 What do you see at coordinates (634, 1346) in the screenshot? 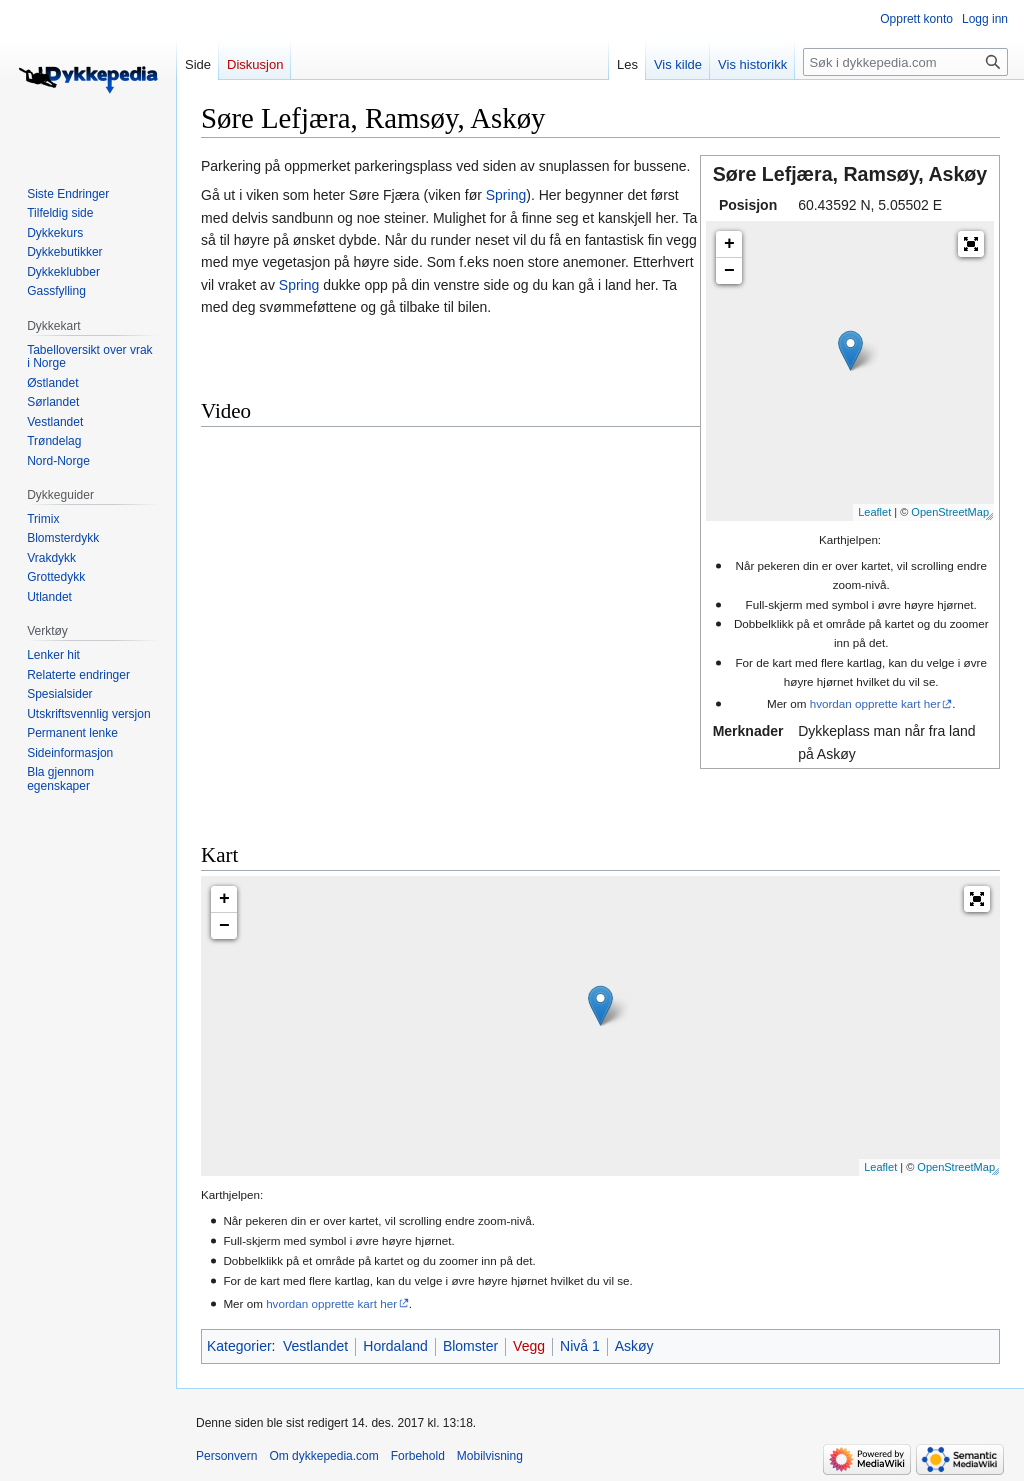
I see `Askøy` at bounding box center [634, 1346].